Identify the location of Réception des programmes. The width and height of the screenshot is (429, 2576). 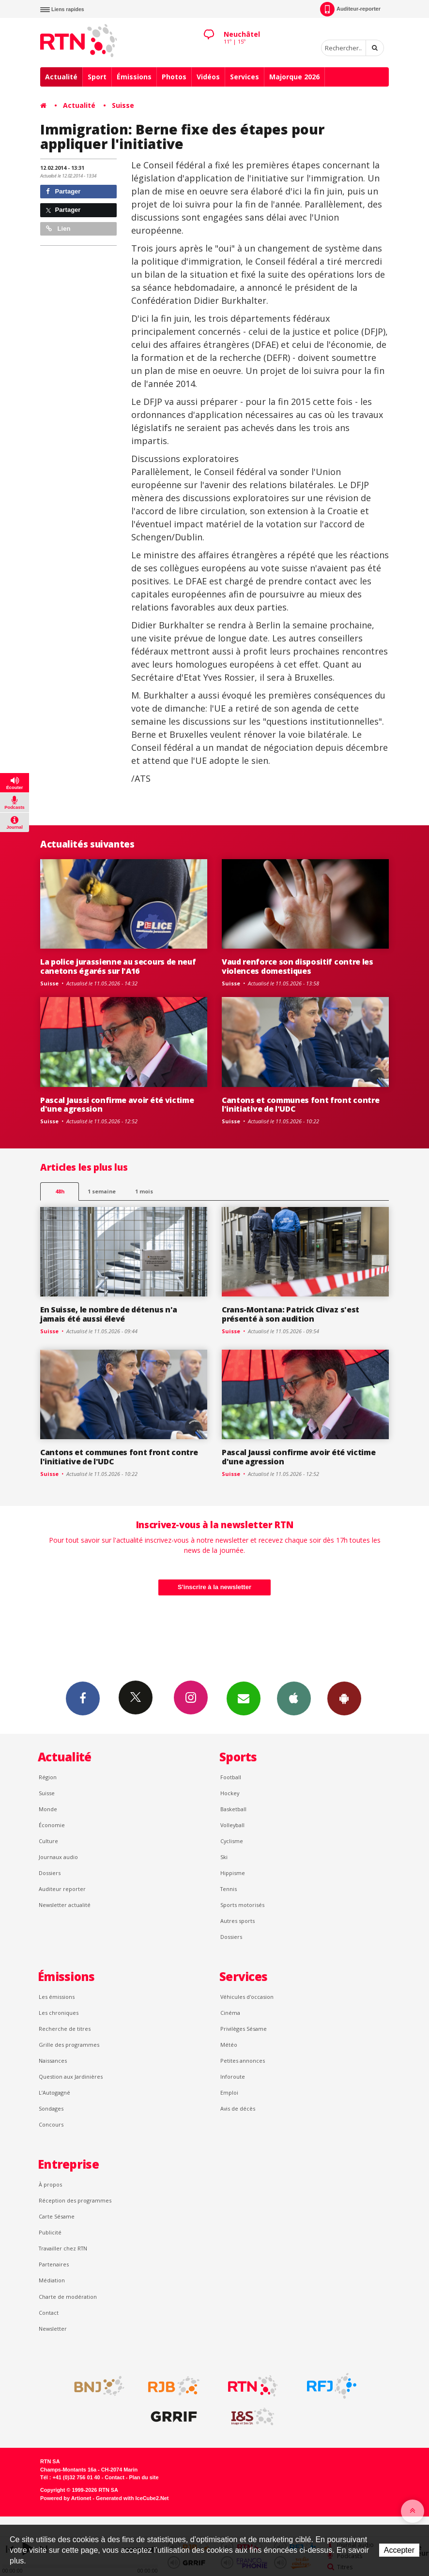
(75, 2200).